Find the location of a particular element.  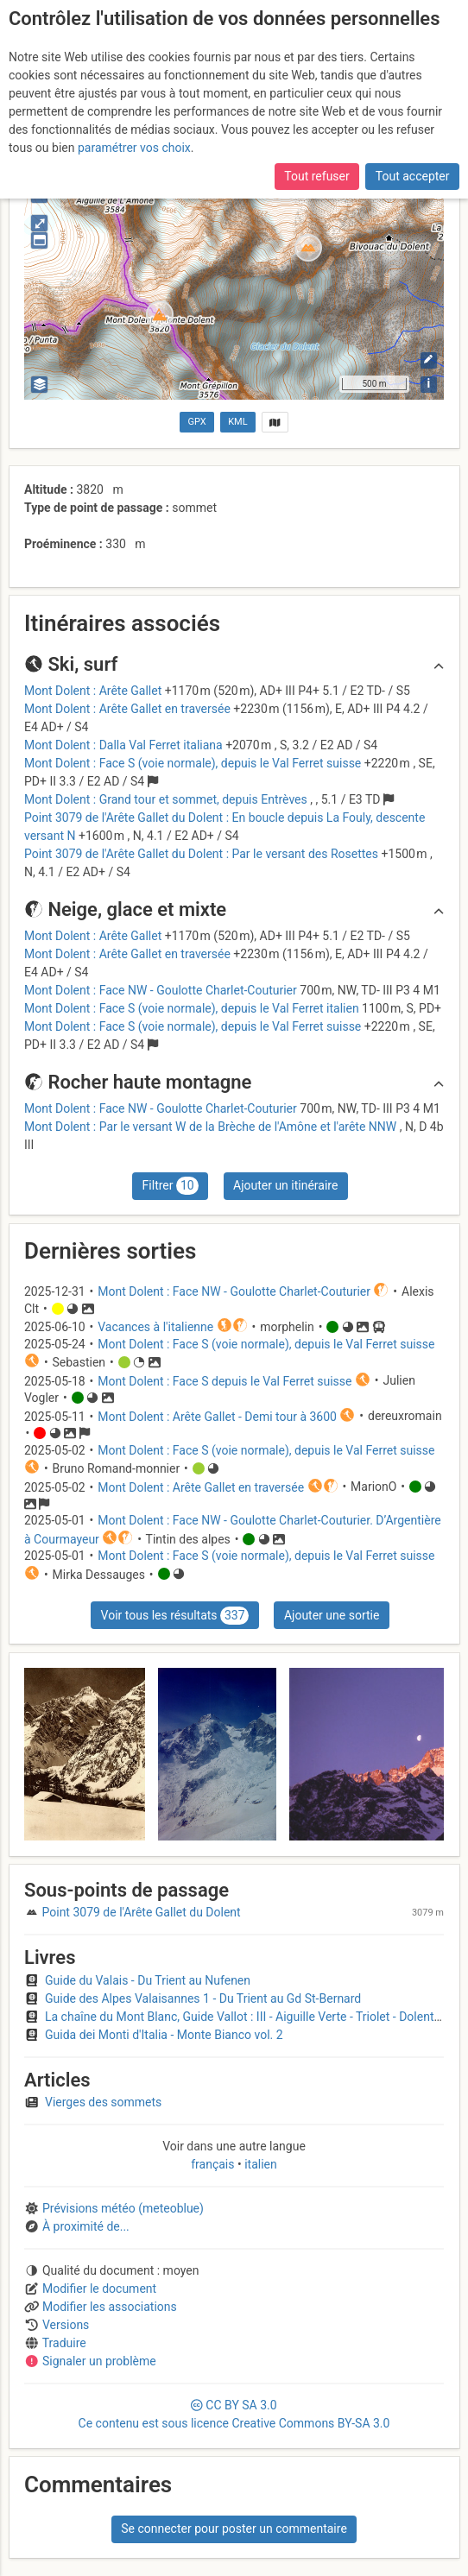

GPX is located at coordinates (197, 421).